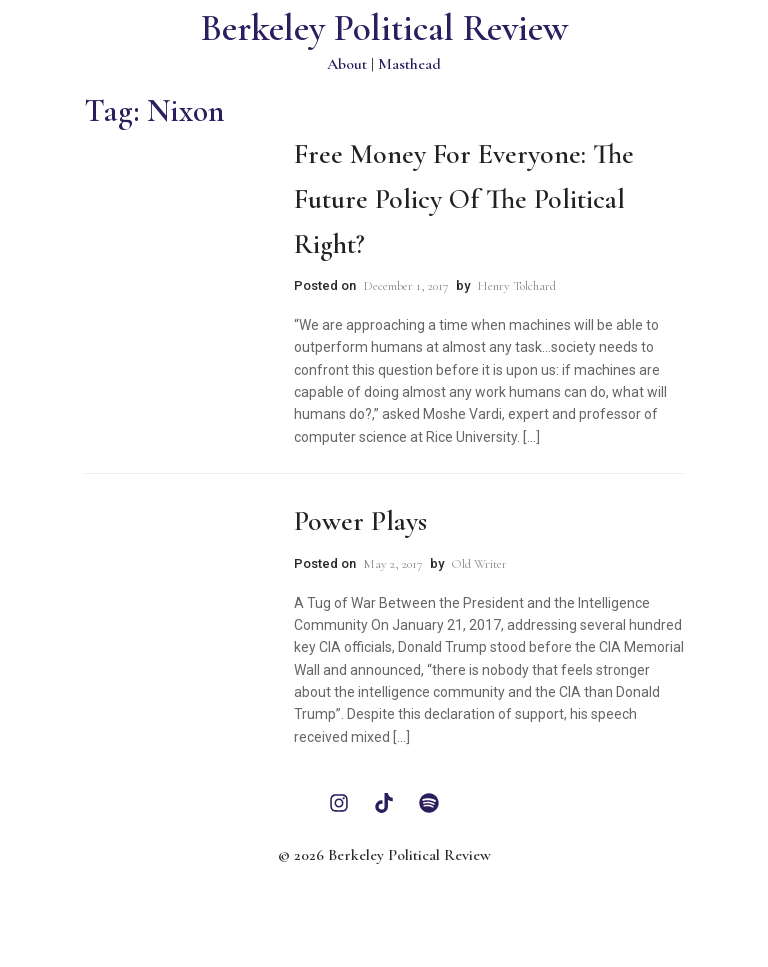  I want to click on Free Money for Everyone: The Future Policy of the Political Right?, so click(464, 199).